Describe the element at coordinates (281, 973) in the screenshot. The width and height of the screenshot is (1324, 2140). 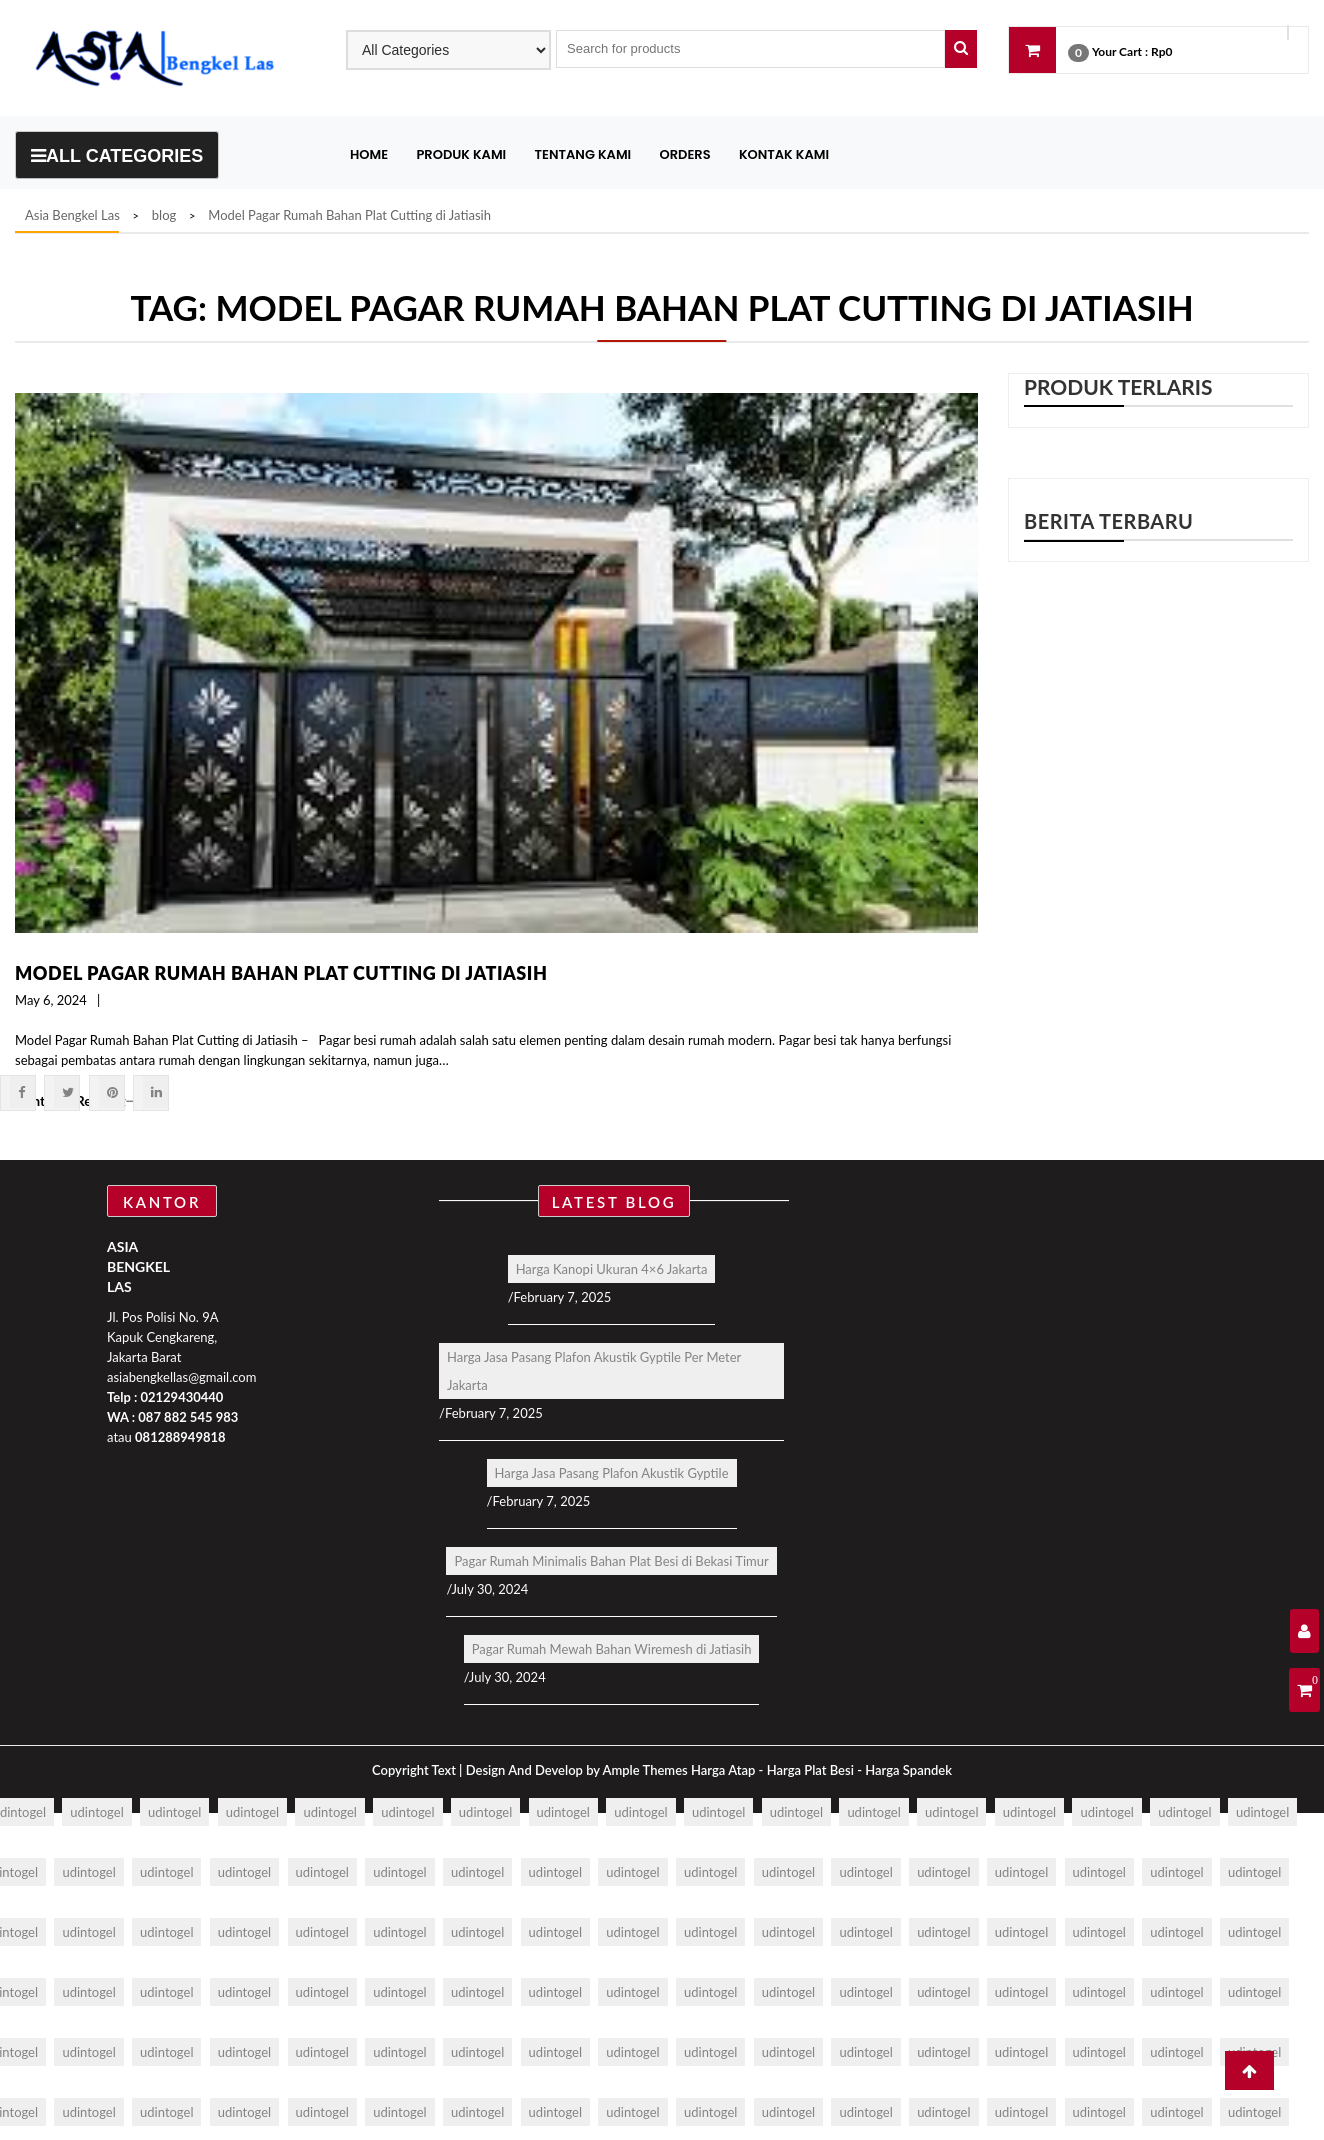
I see `Model Pagar Rumah Bahan Plat Cutting di Jatiasih` at that location.